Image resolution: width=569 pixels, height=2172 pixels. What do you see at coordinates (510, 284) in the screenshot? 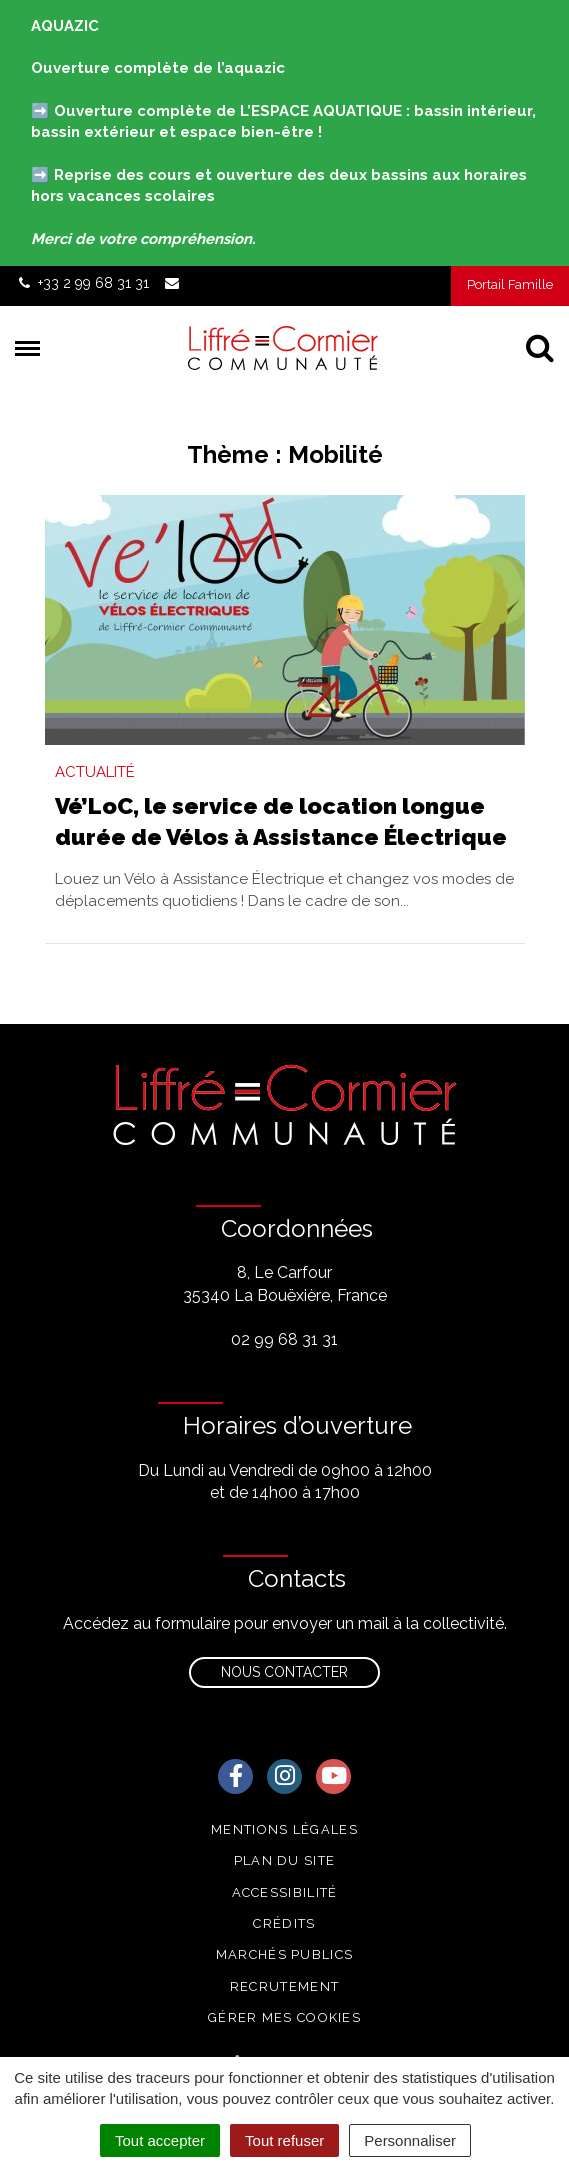
I see `Portail Famille` at bounding box center [510, 284].